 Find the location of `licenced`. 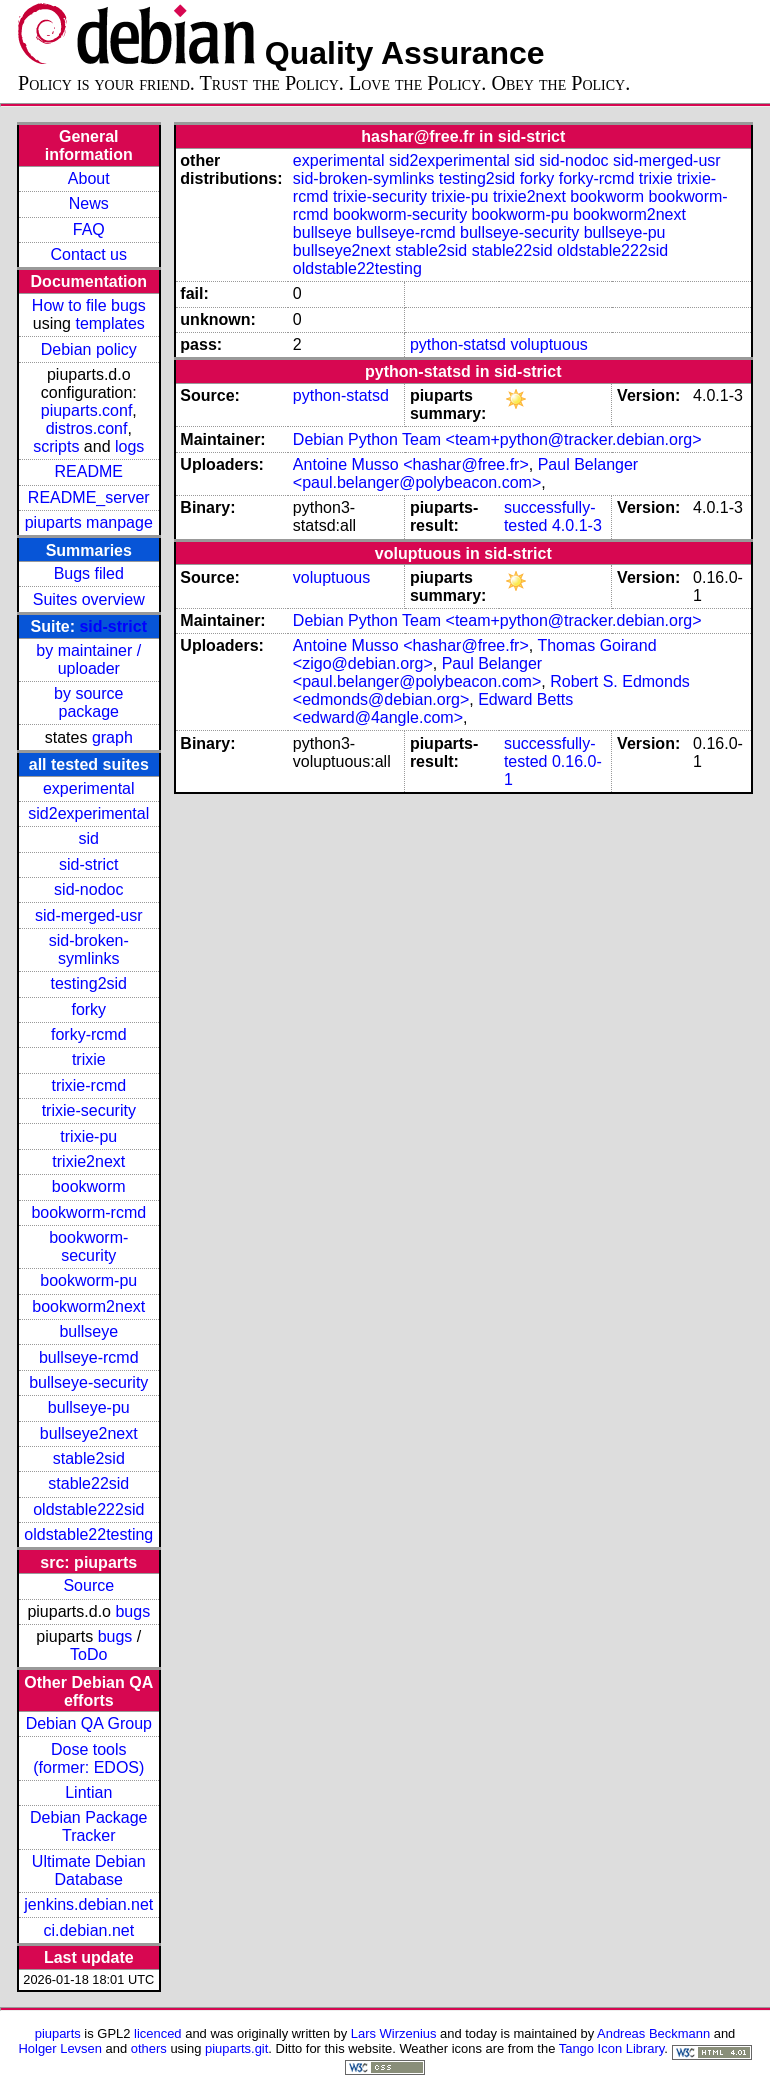

licenced is located at coordinates (158, 2033).